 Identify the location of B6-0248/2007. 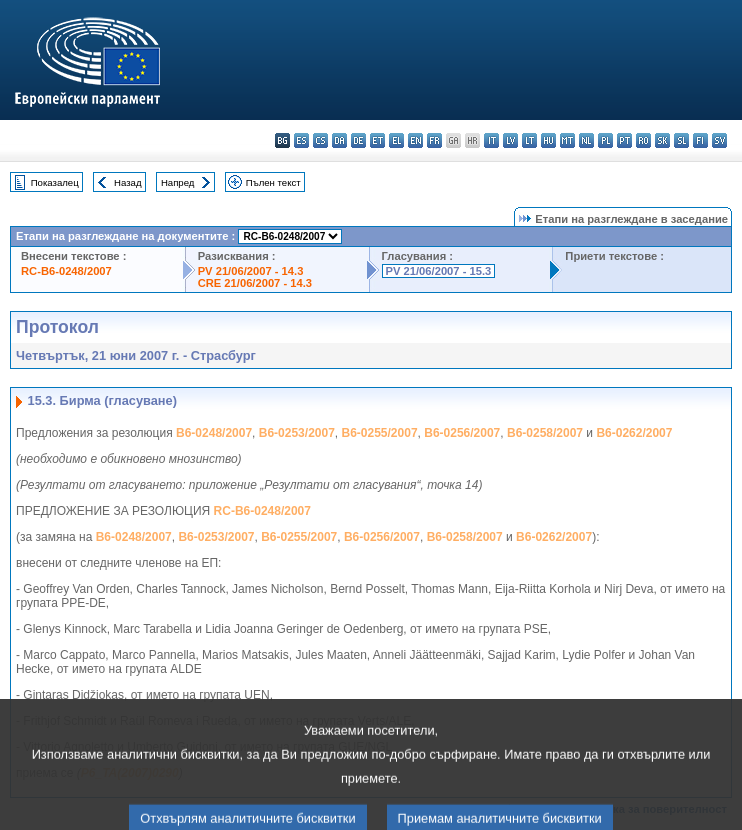
(214, 433).